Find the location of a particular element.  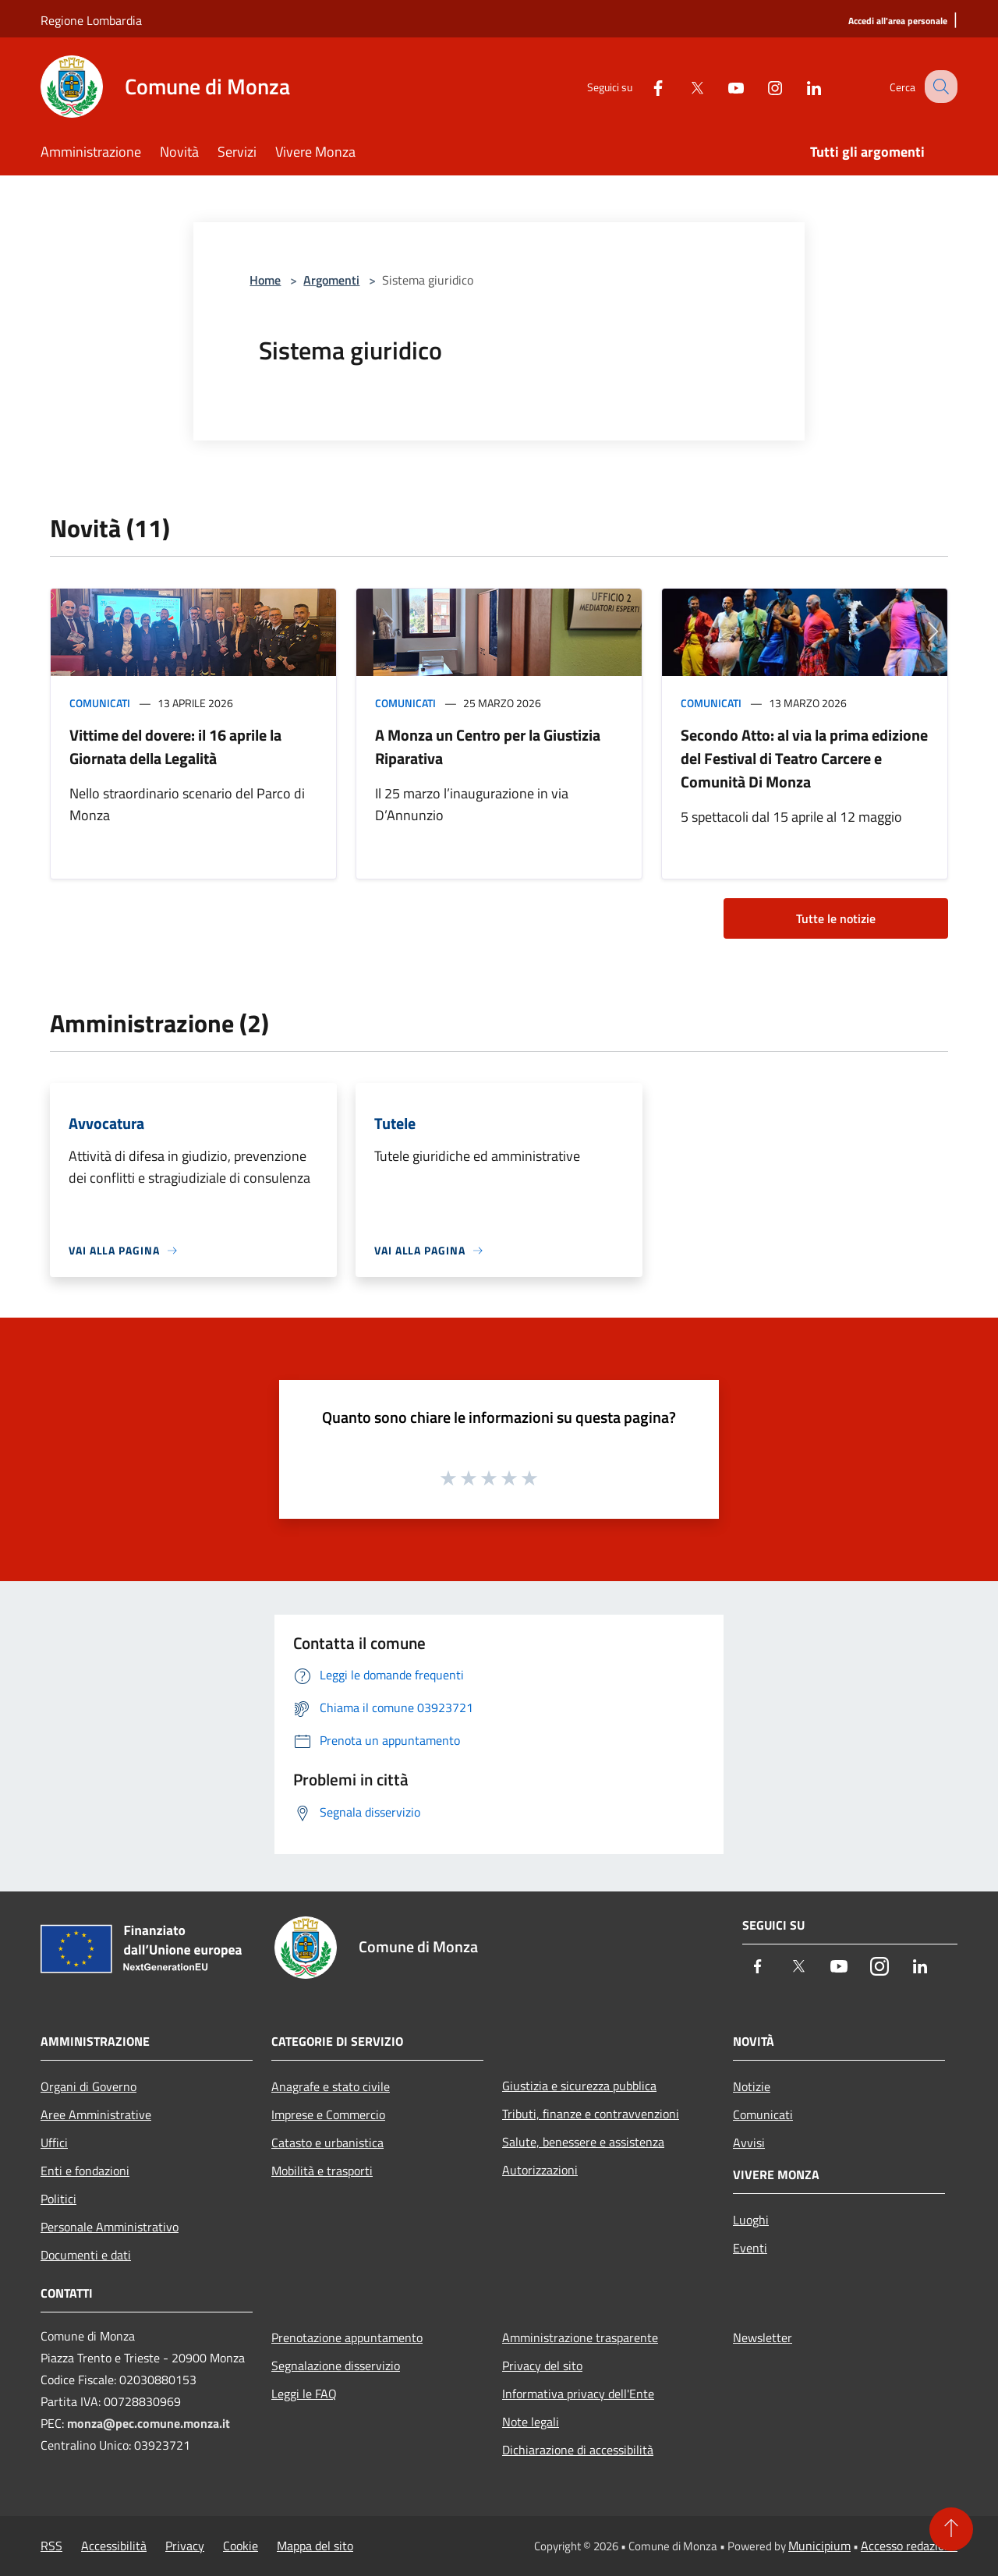

[Facebook] is located at coordinates (644, 86).